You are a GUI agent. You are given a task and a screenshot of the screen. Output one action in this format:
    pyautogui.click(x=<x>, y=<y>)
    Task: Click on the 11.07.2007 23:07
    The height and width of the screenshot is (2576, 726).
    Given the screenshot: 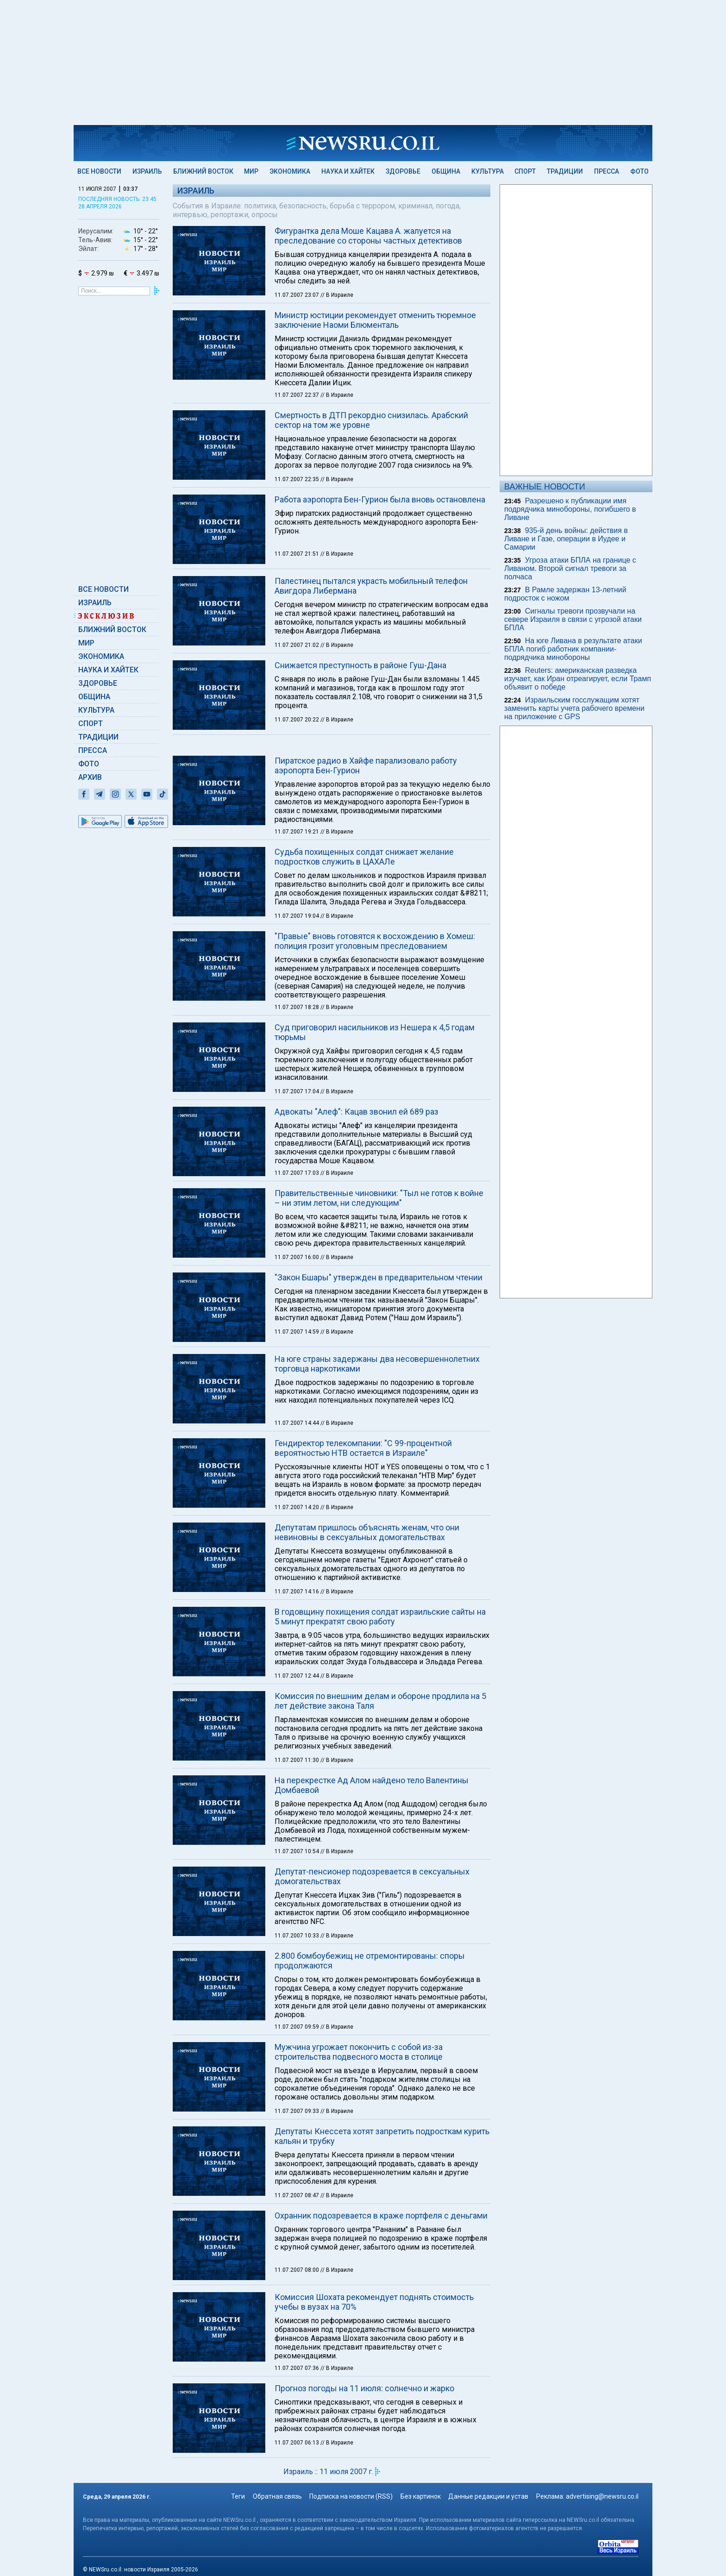 What is the action you would take?
    pyautogui.click(x=297, y=295)
    